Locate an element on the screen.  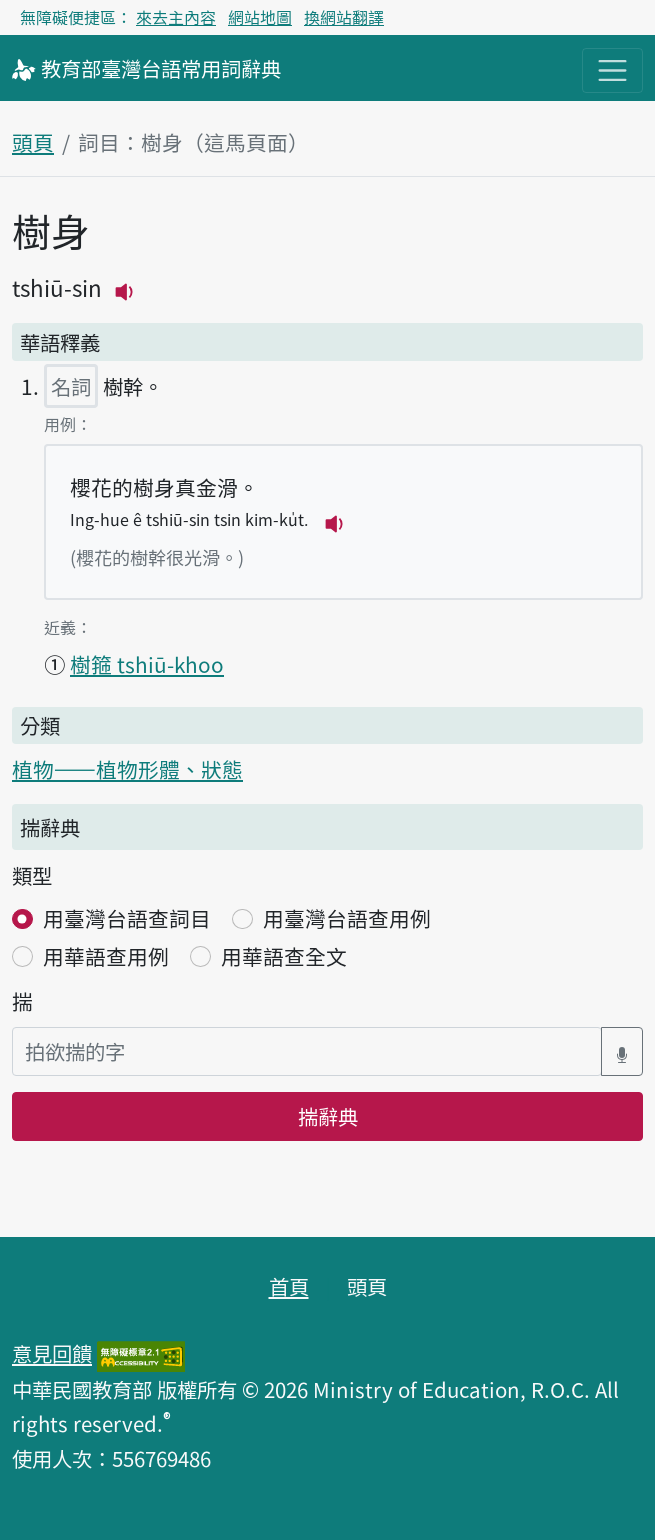
意見回饋 is located at coordinates (52, 1353).